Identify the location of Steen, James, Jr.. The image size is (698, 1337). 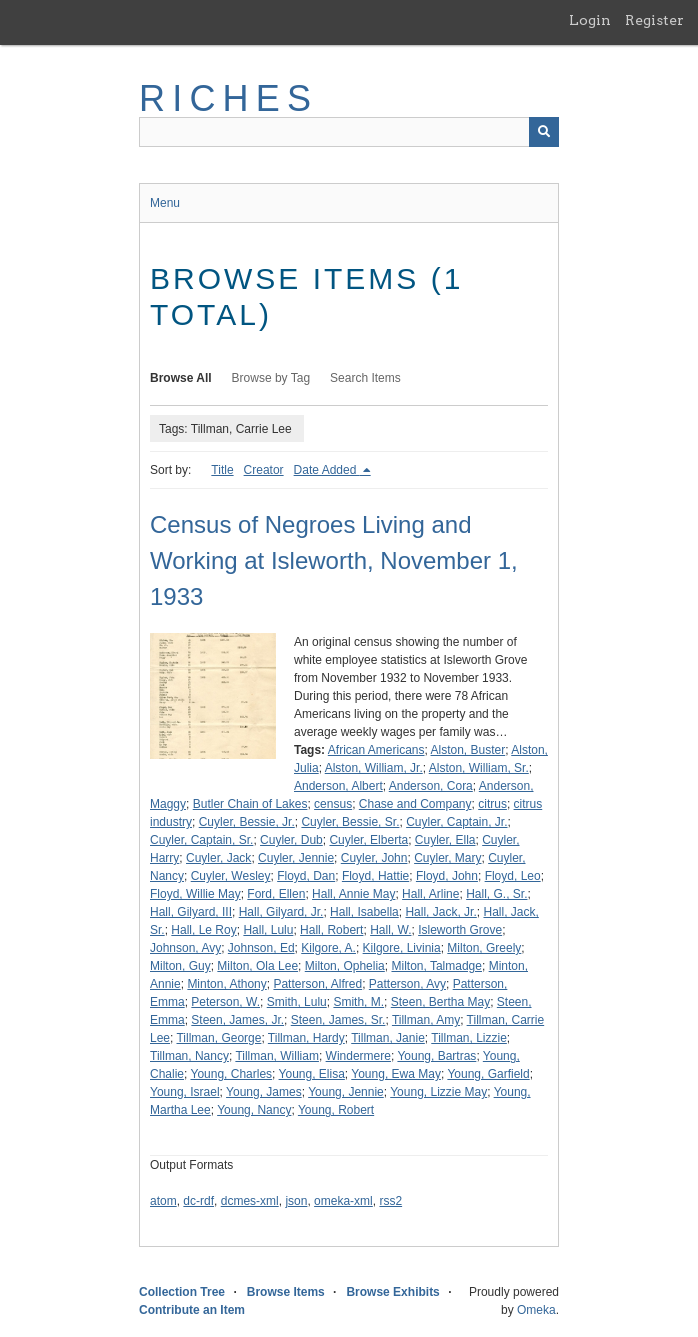
(237, 1020).